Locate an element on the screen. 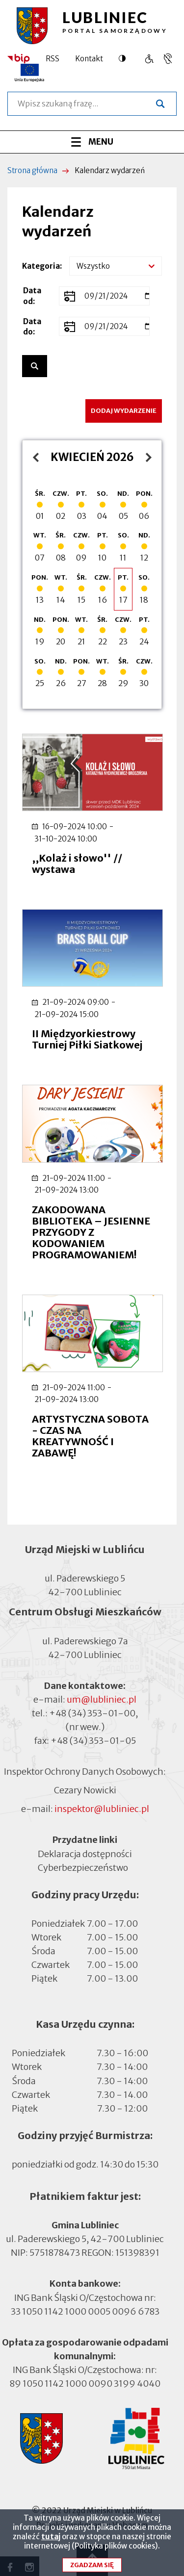 The width and height of the screenshot is (184, 2576). um@lubliniec.pl is located at coordinates (101, 1699).